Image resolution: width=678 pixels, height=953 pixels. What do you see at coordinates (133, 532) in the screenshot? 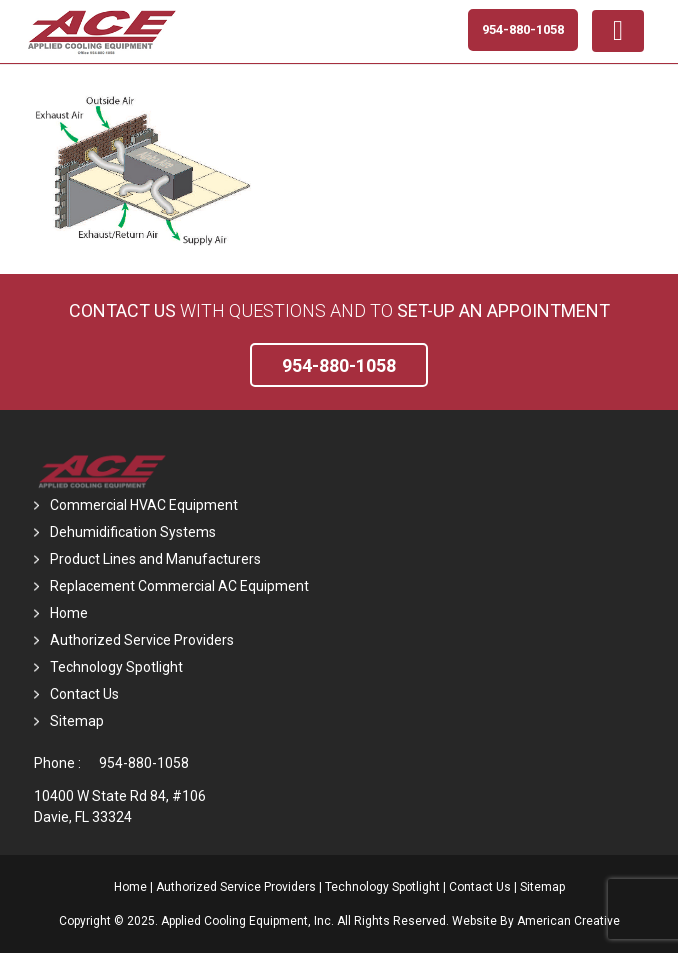
I see `Dehumidification Systems` at bounding box center [133, 532].